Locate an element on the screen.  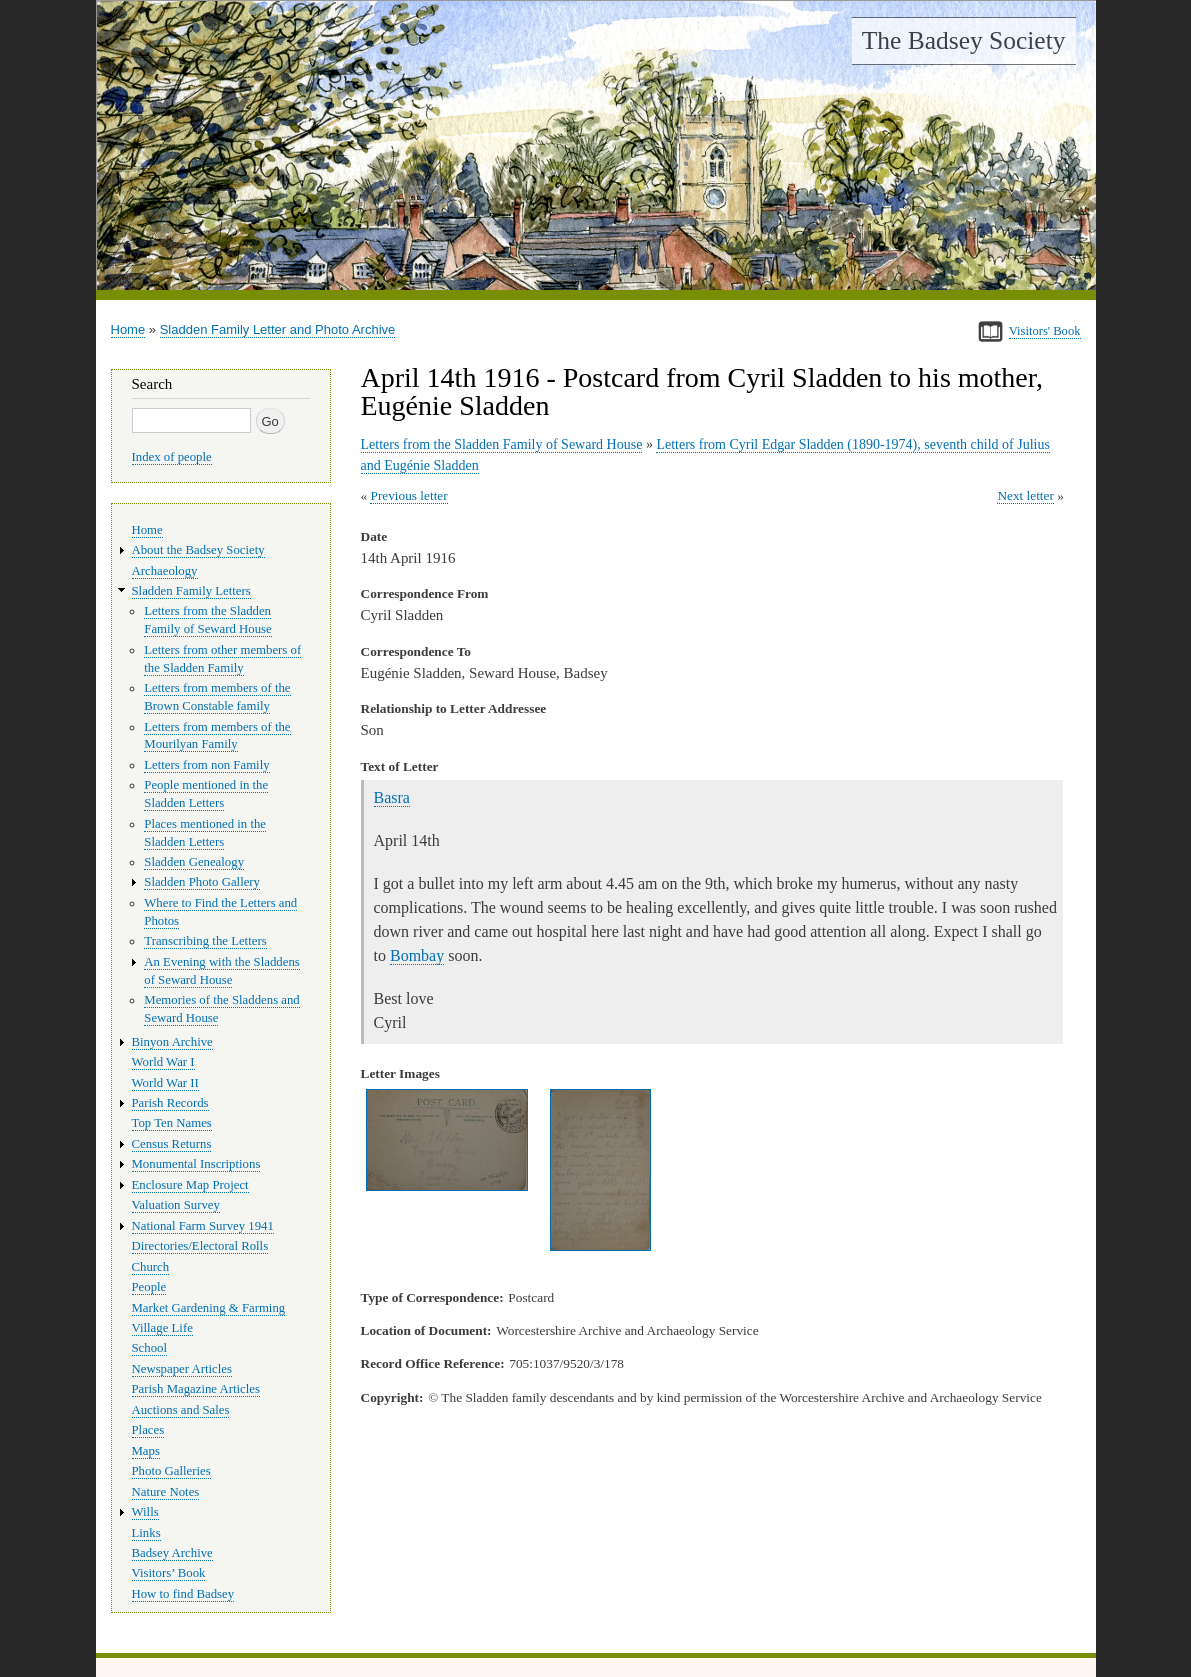
Binyon Archive is located at coordinates (172, 1042).